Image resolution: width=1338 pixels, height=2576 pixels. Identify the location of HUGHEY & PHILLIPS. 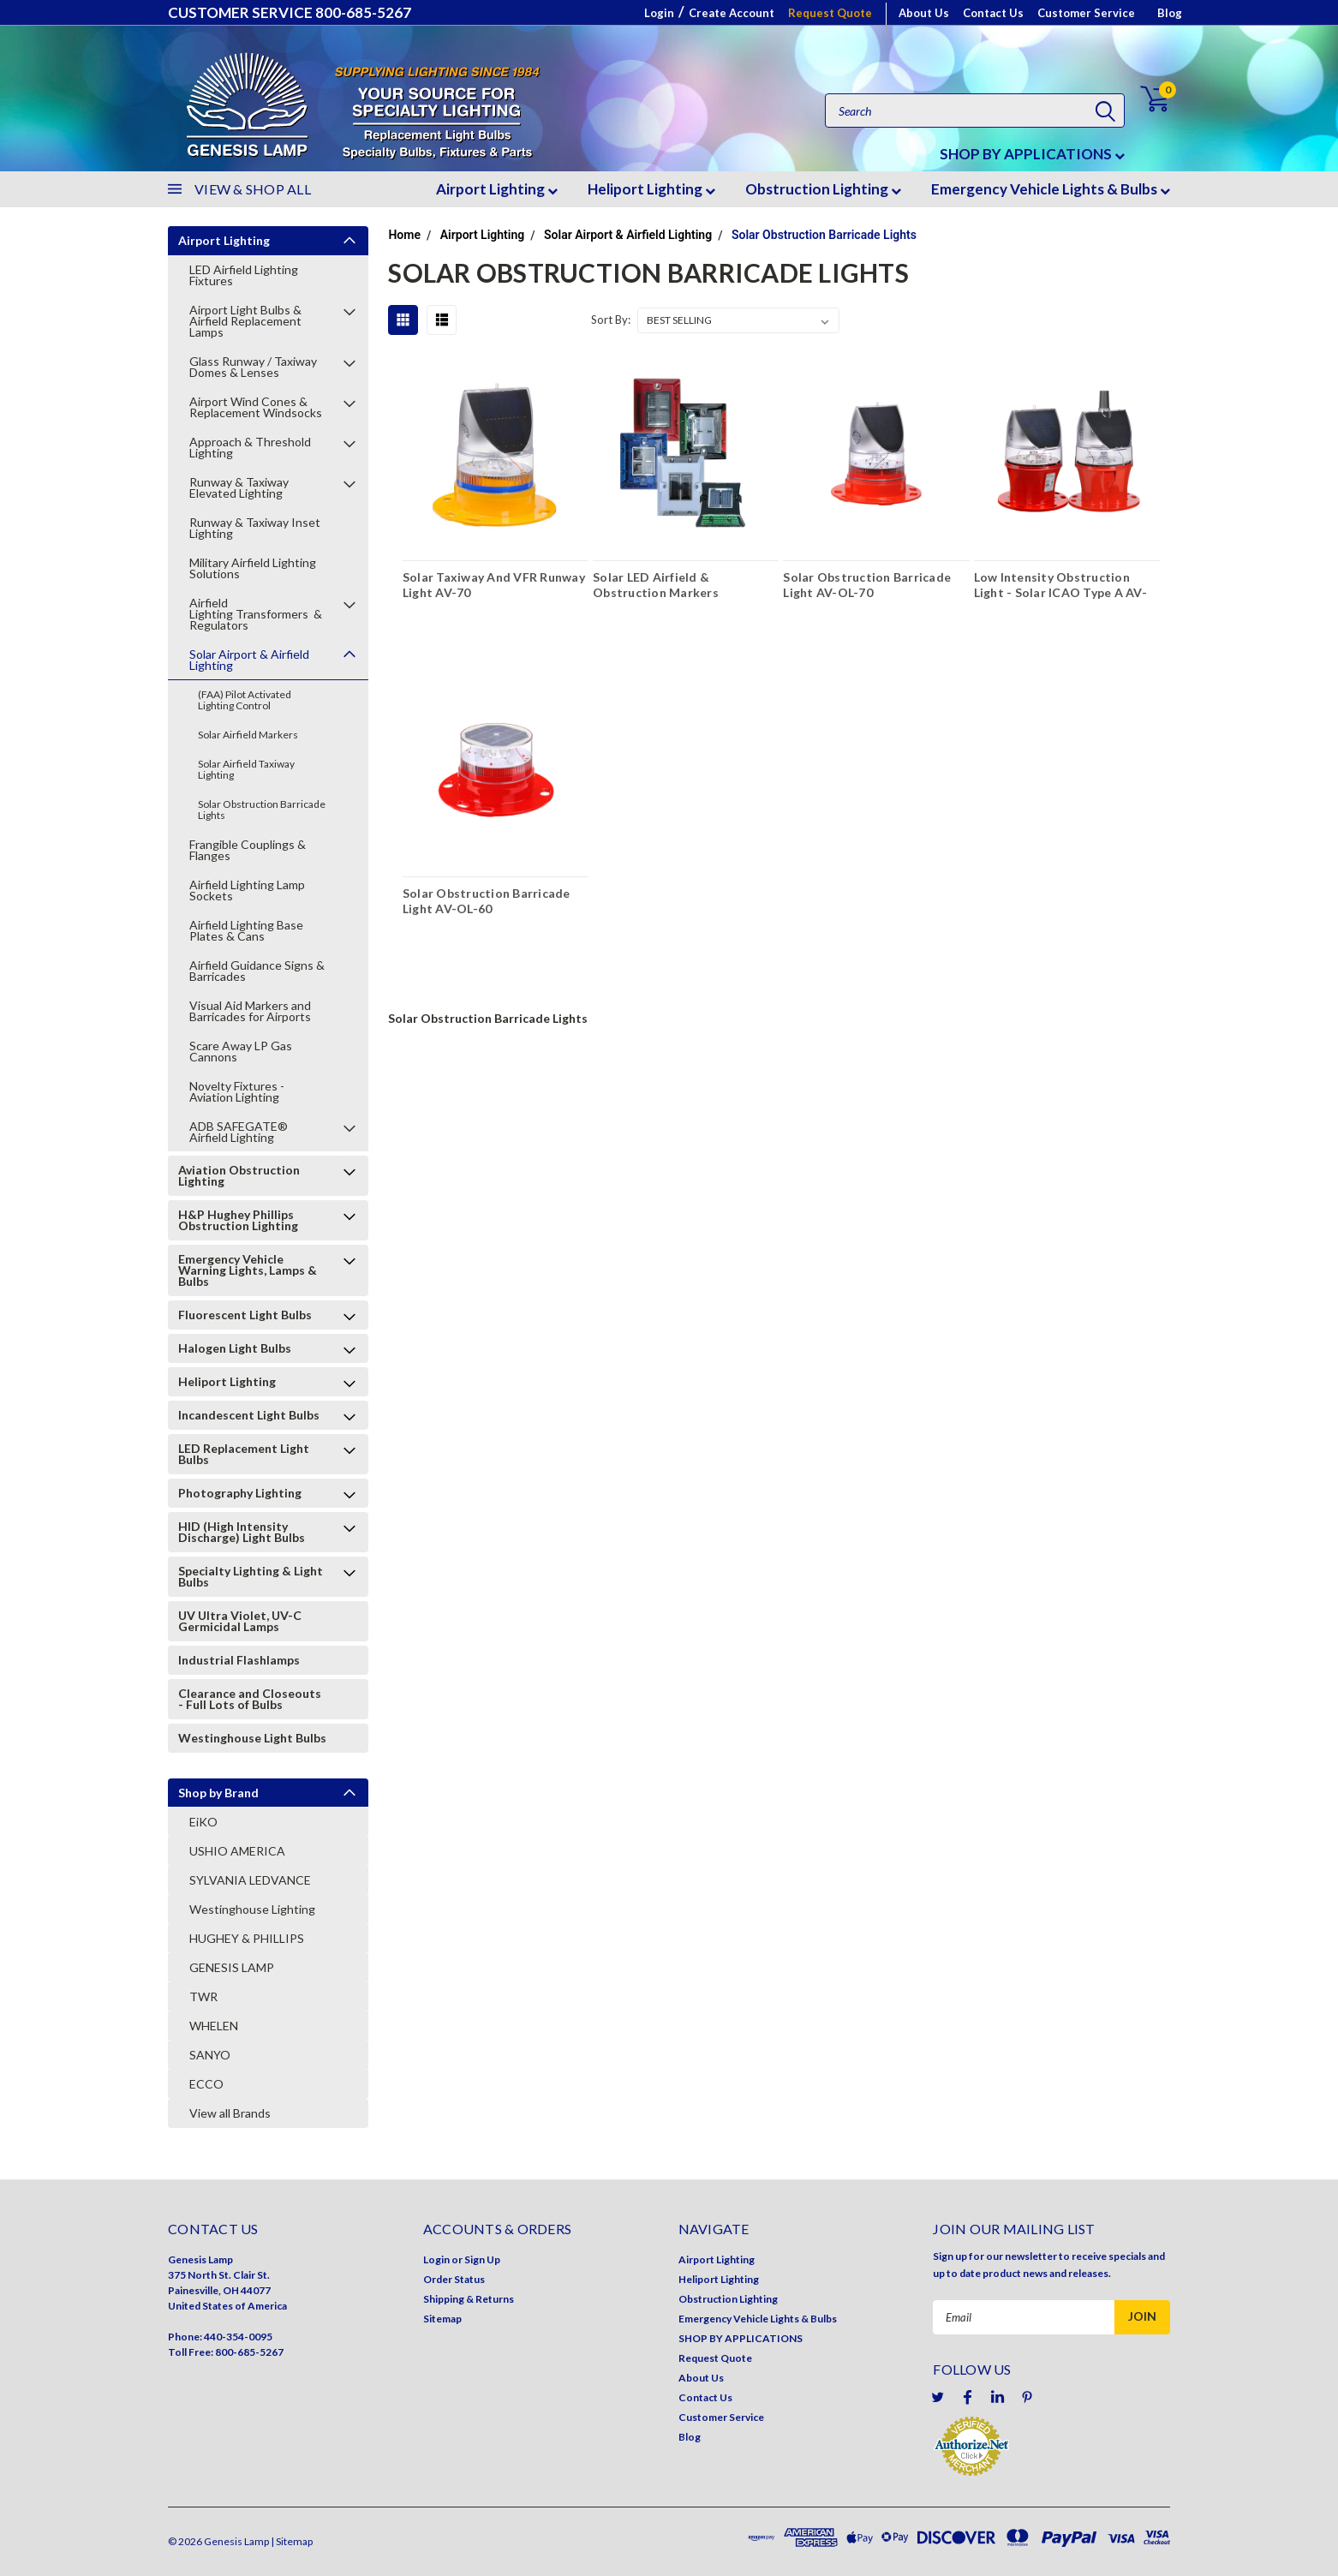
(246, 1938).